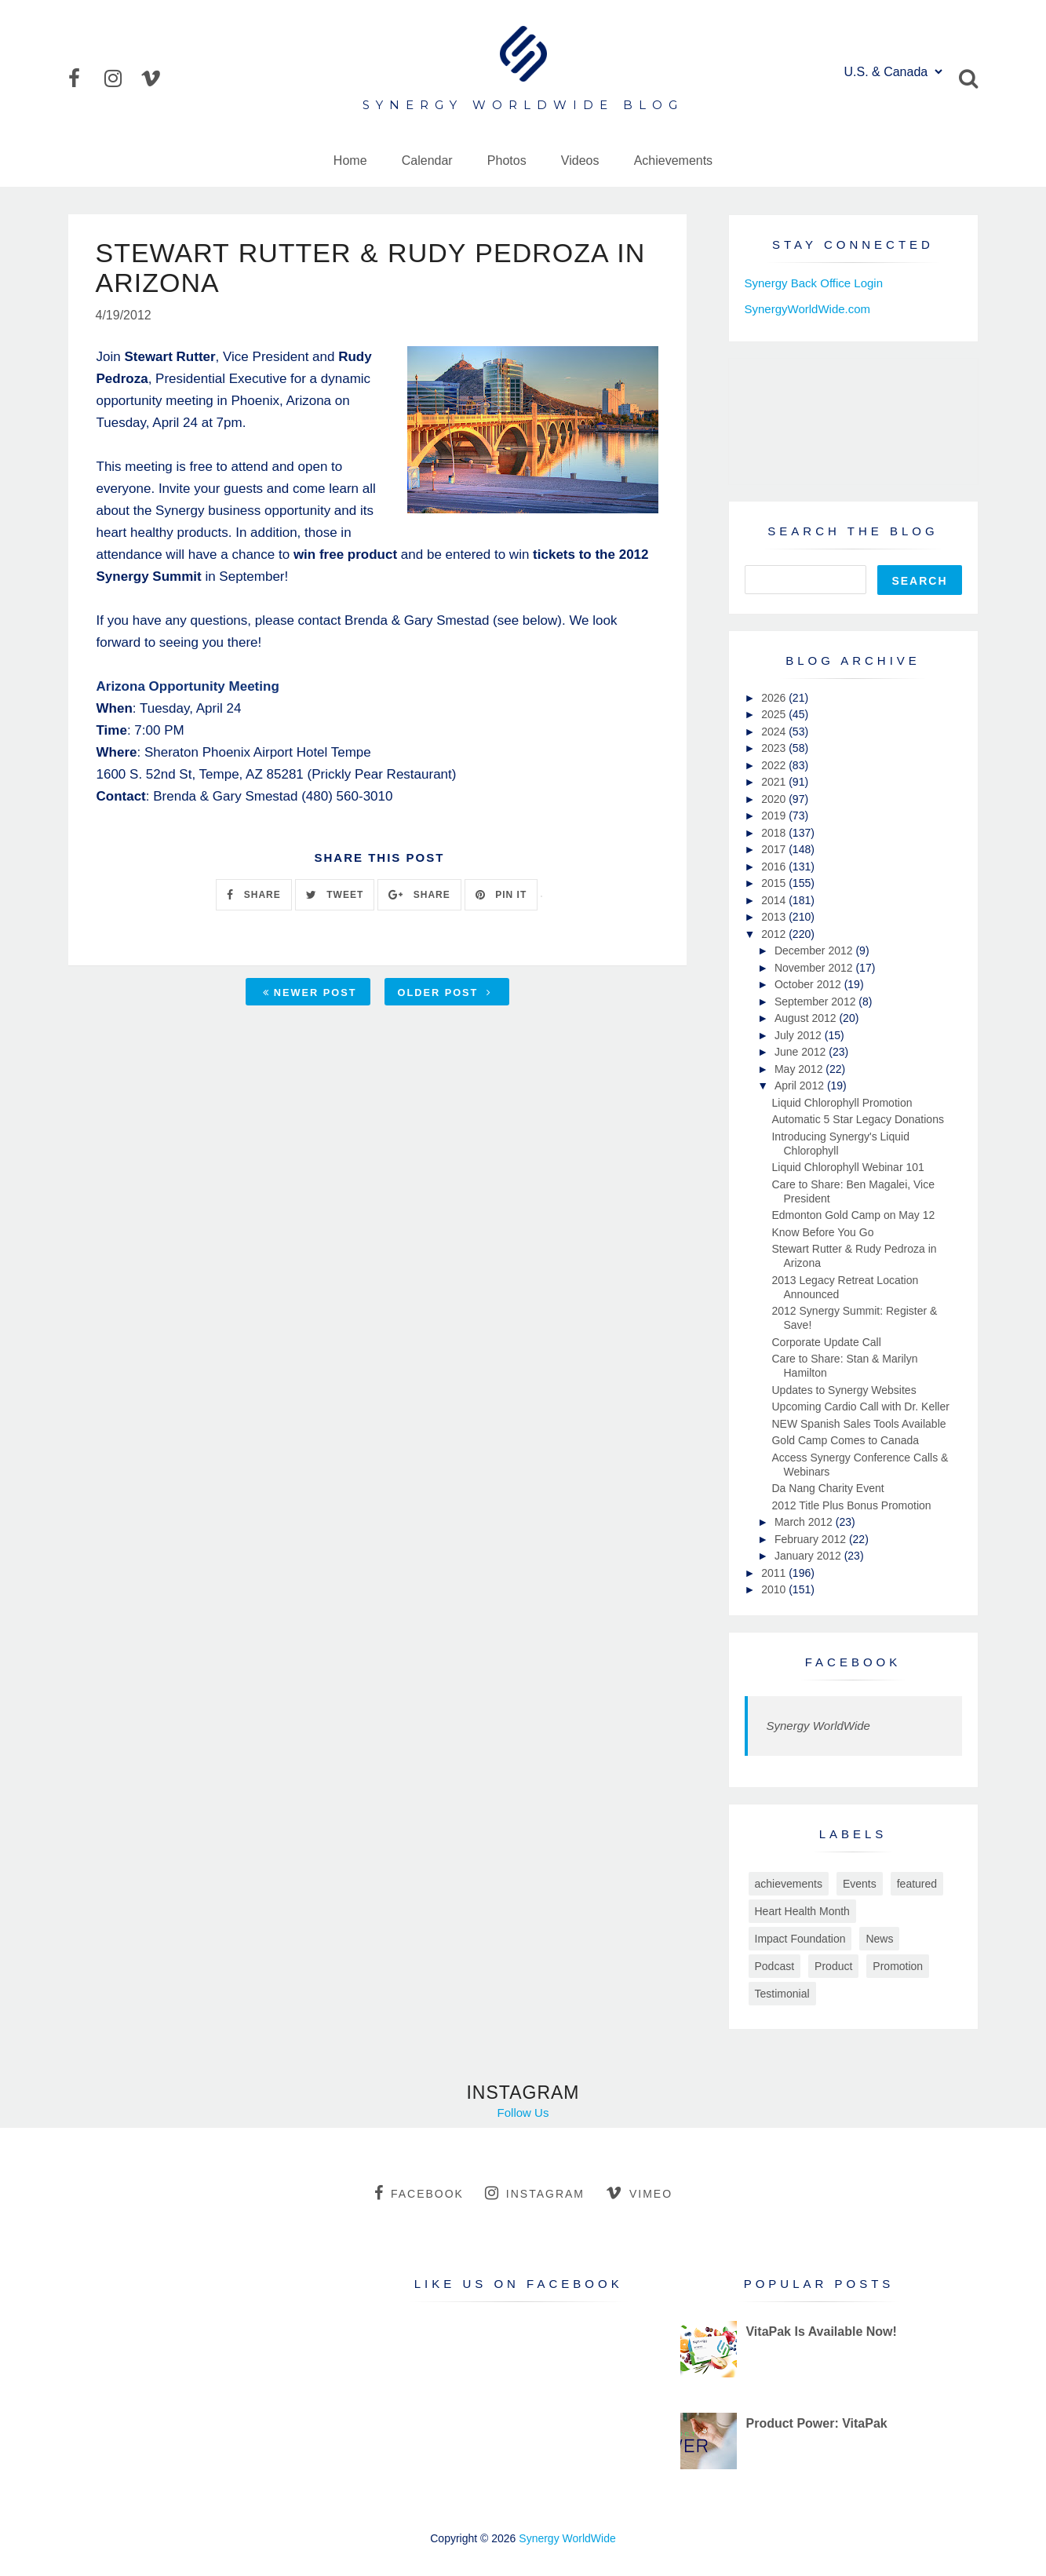 The image size is (1046, 2576). What do you see at coordinates (827, 1488) in the screenshot?
I see `Da Nang Charity Event` at bounding box center [827, 1488].